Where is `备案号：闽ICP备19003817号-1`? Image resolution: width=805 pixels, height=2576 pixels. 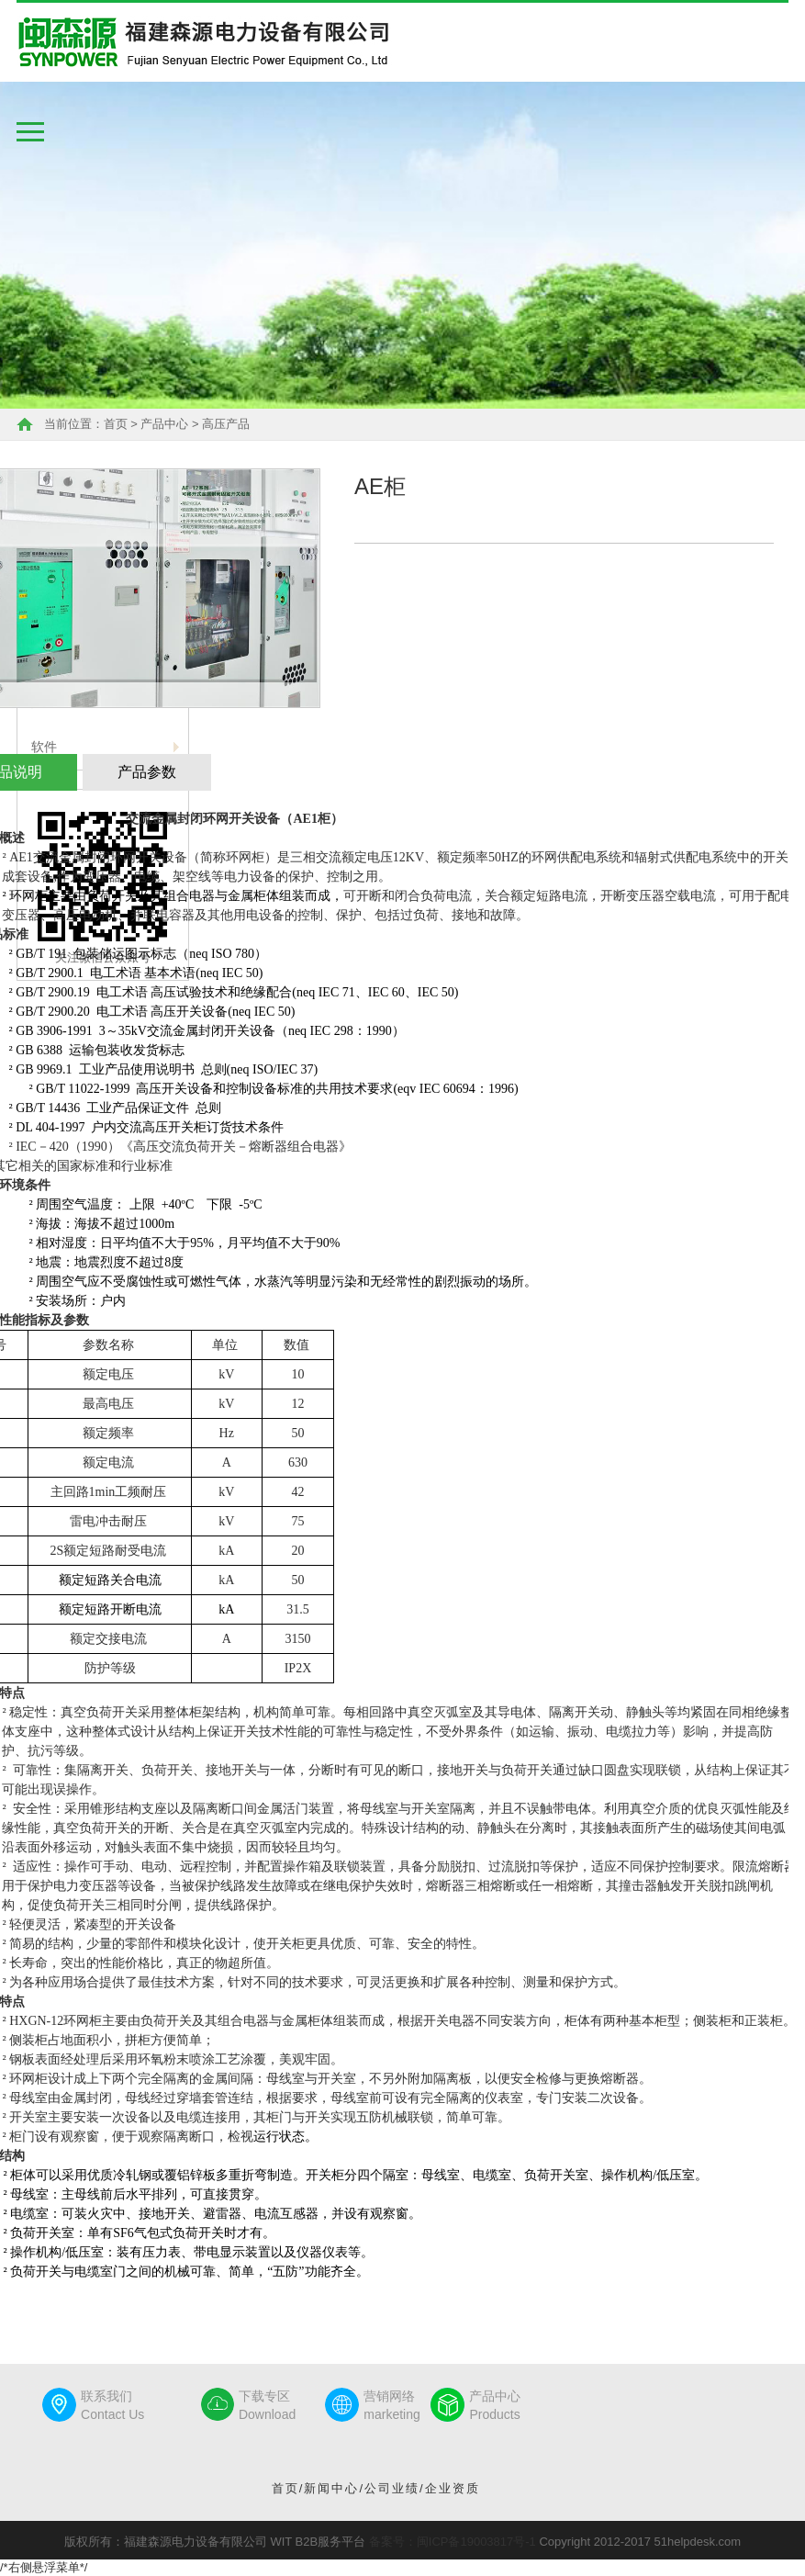 备案号：闽ICP备19003817号-1 is located at coordinates (452, 2541).